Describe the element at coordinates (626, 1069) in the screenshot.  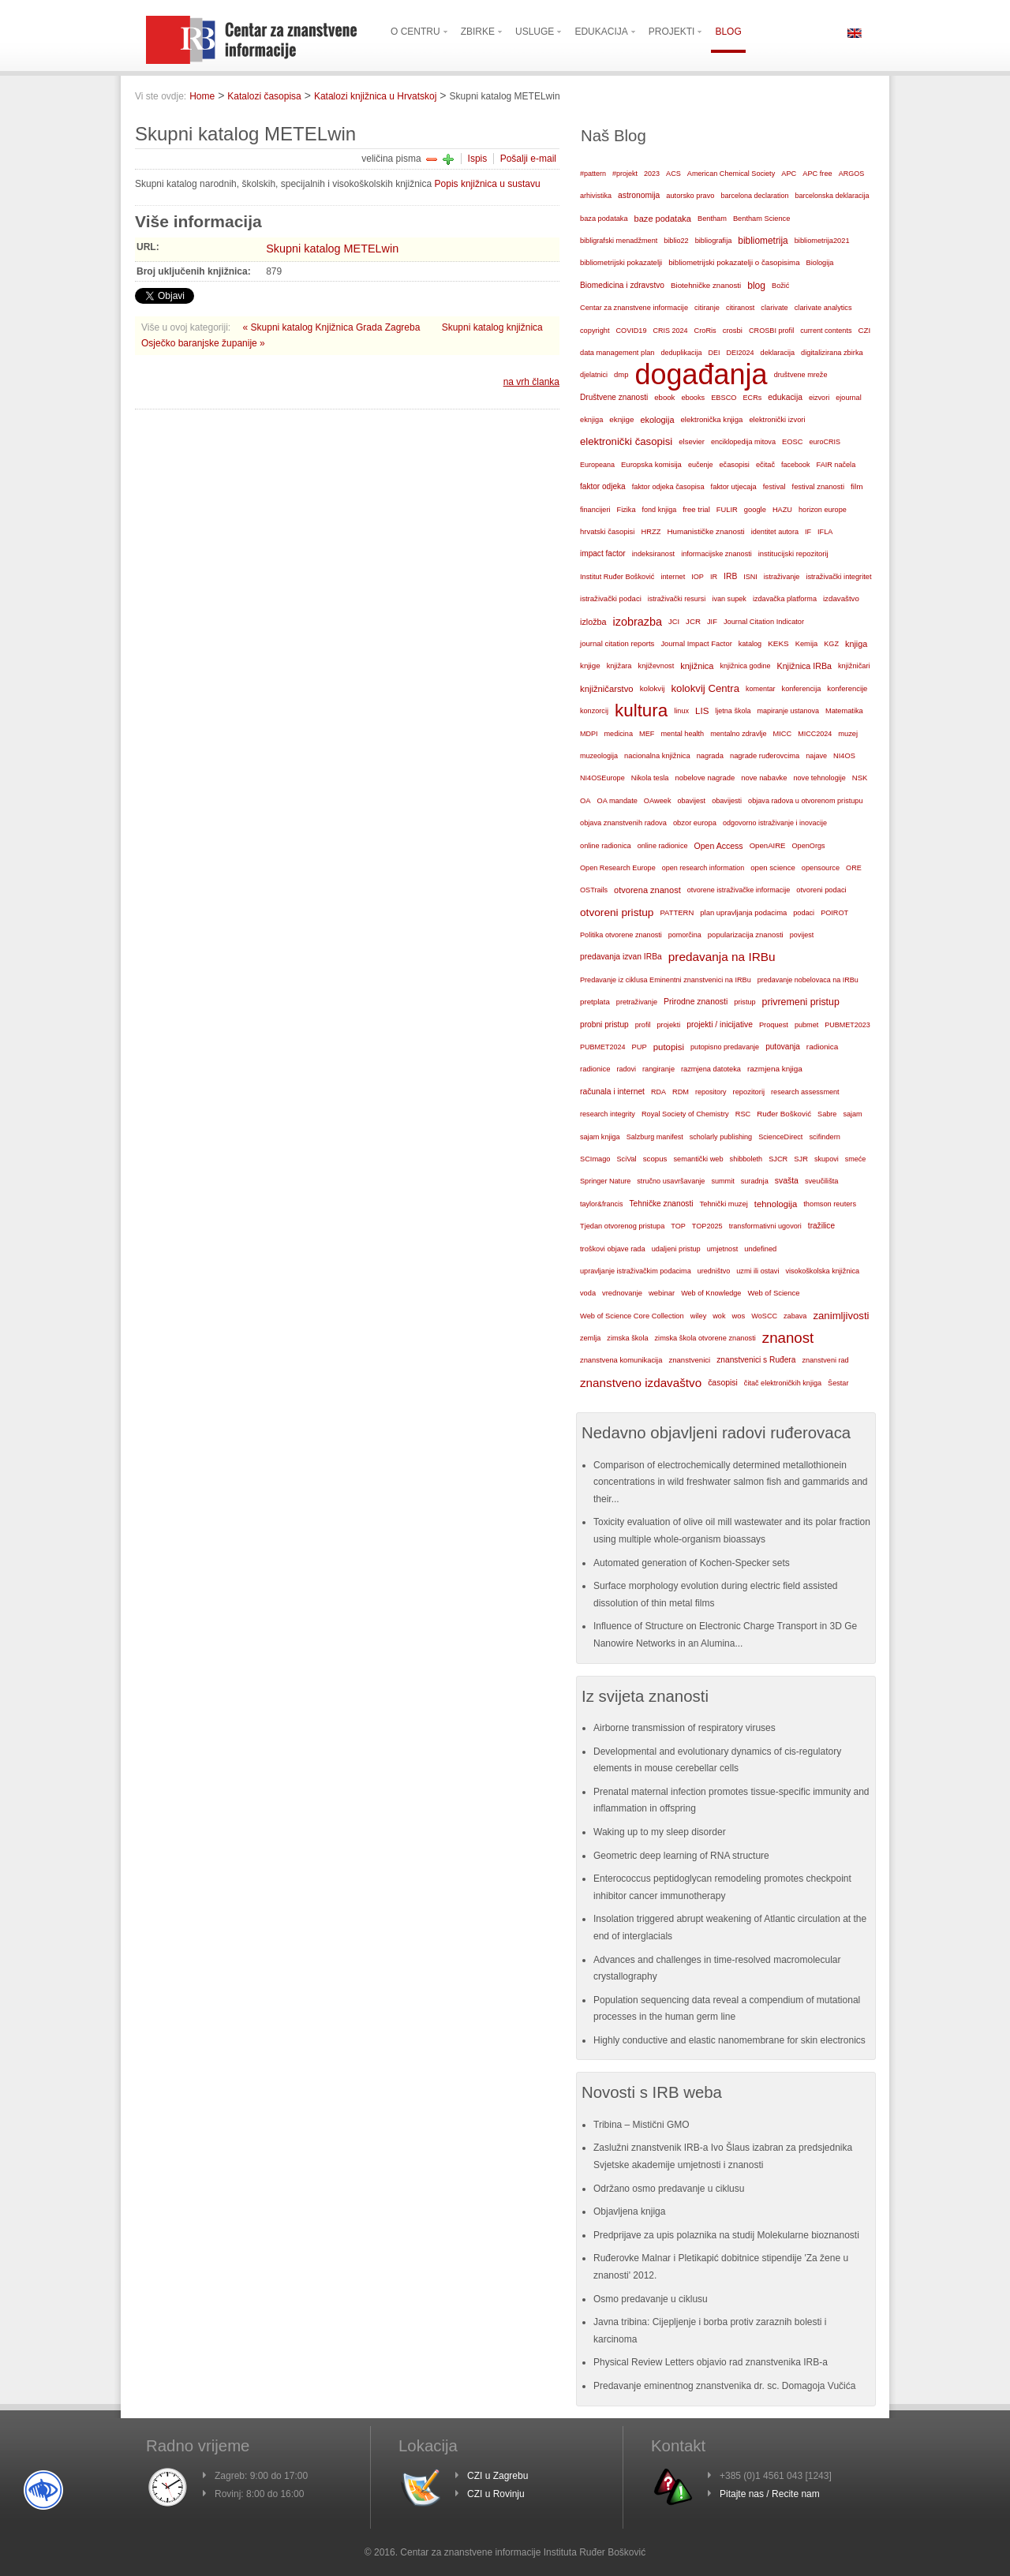
I see `radovi` at that location.